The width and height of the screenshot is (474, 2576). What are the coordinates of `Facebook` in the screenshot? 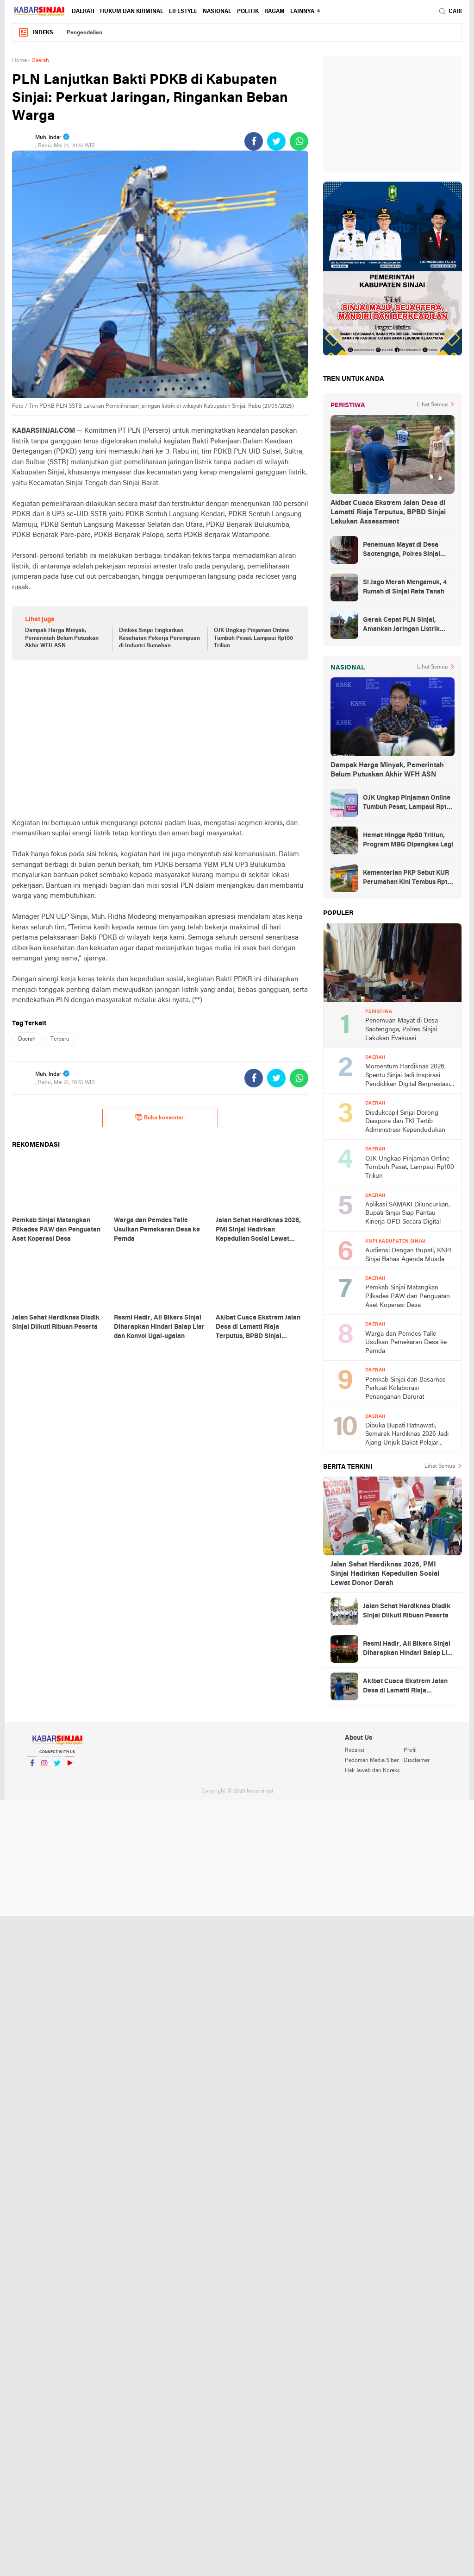 It's located at (32, 1767).